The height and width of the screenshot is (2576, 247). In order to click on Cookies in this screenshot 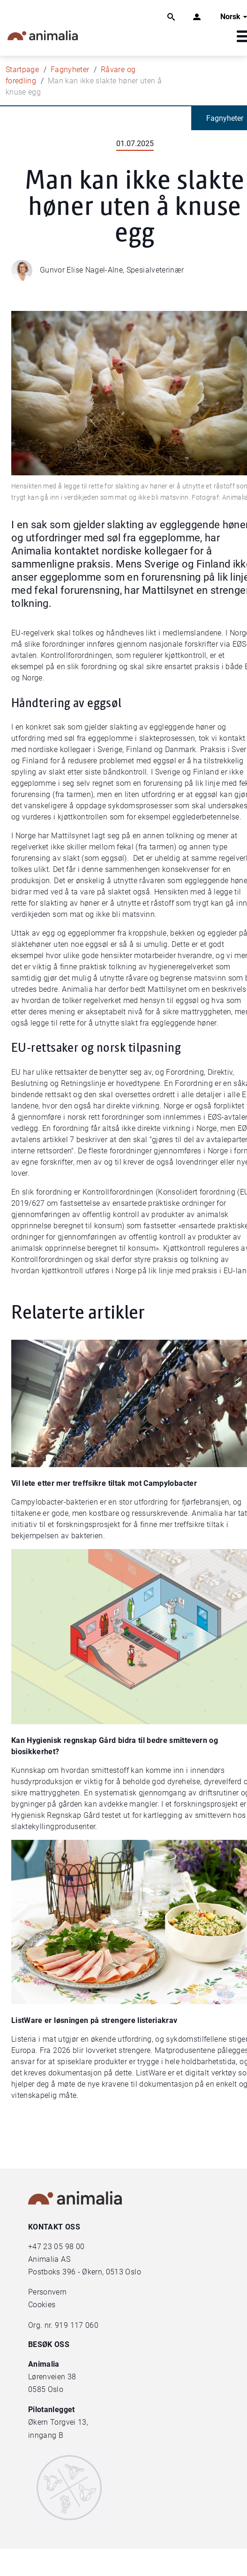, I will do `click(41, 2304)`.